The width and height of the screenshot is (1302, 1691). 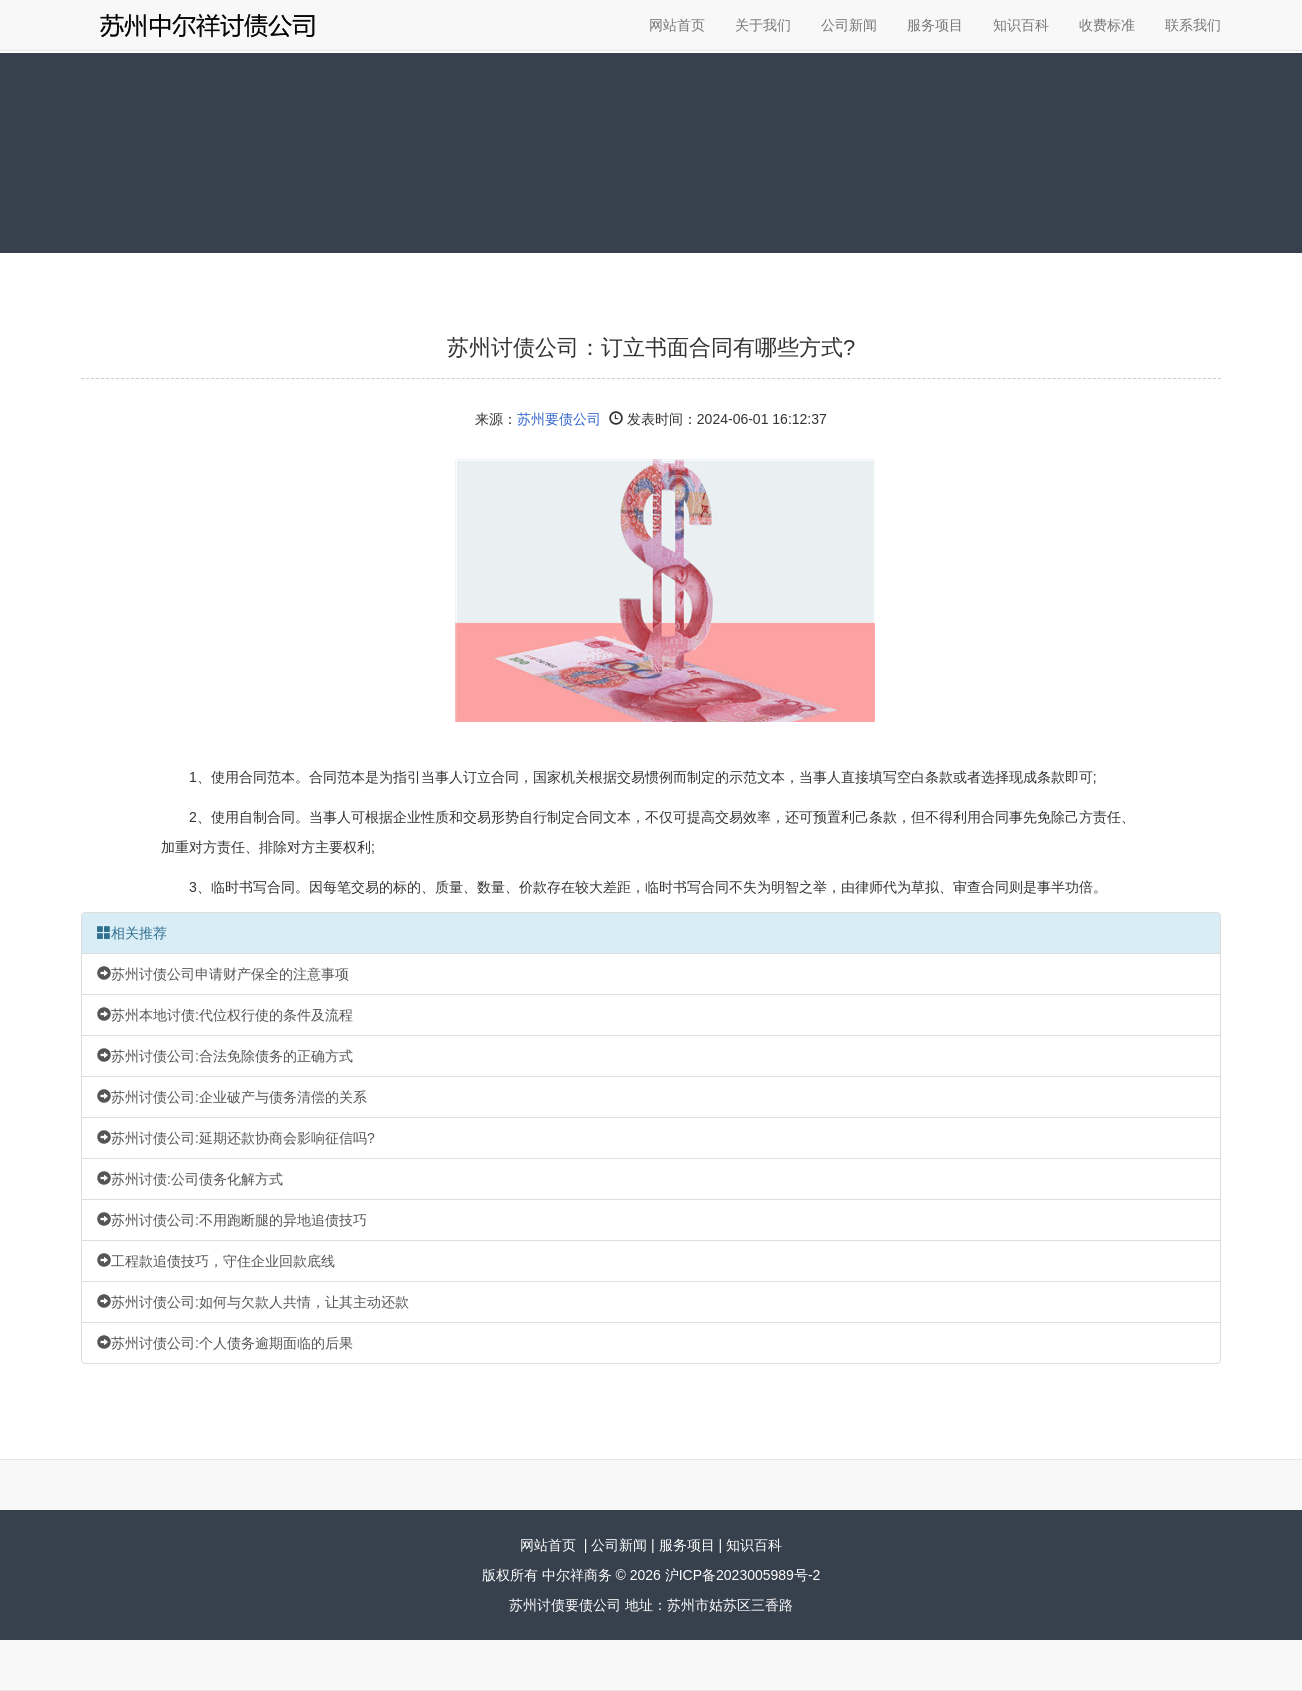 What do you see at coordinates (223, 974) in the screenshot?
I see `苏州讨债公司申请财产保全的注意事项` at bounding box center [223, 974].